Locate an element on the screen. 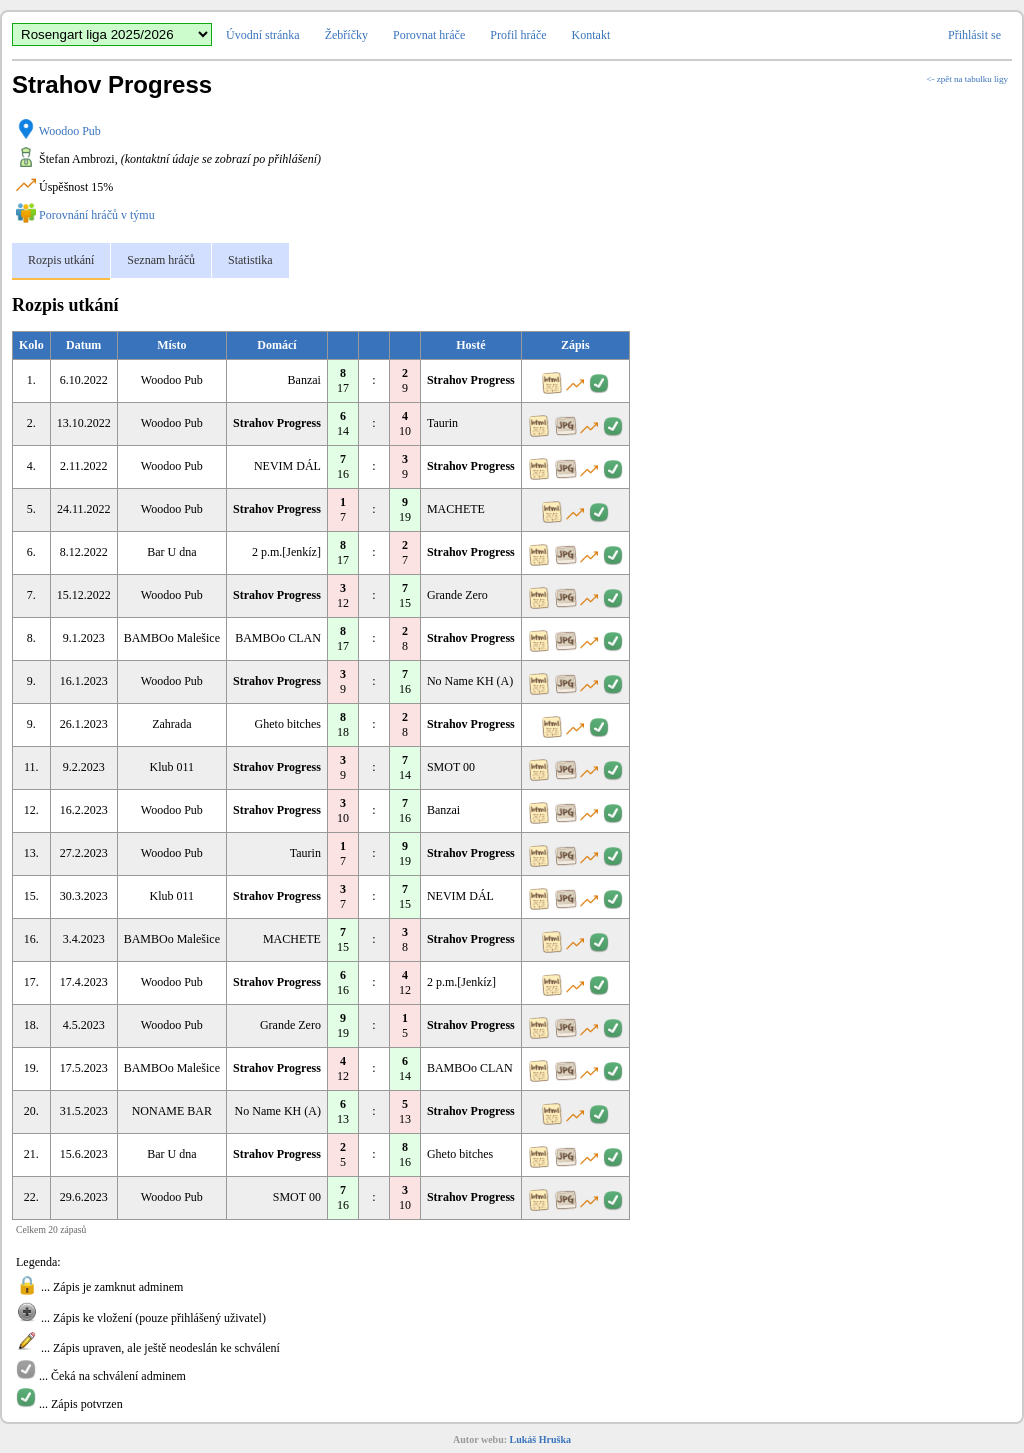 The height and width of the screenshot is (1453, 1024). Profil hráče is located at coordinates (518, 35).